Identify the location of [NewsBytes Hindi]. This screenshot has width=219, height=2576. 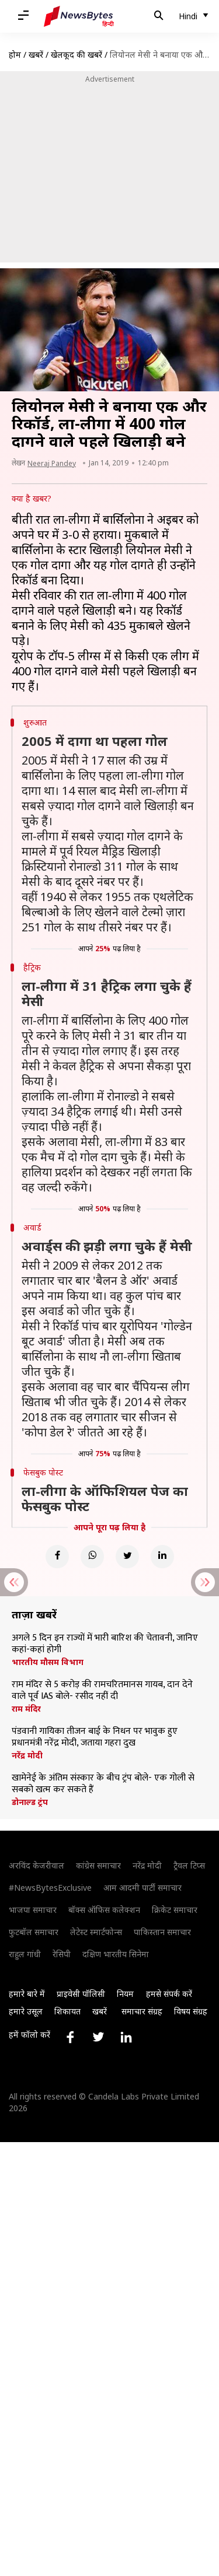
(79, 16).